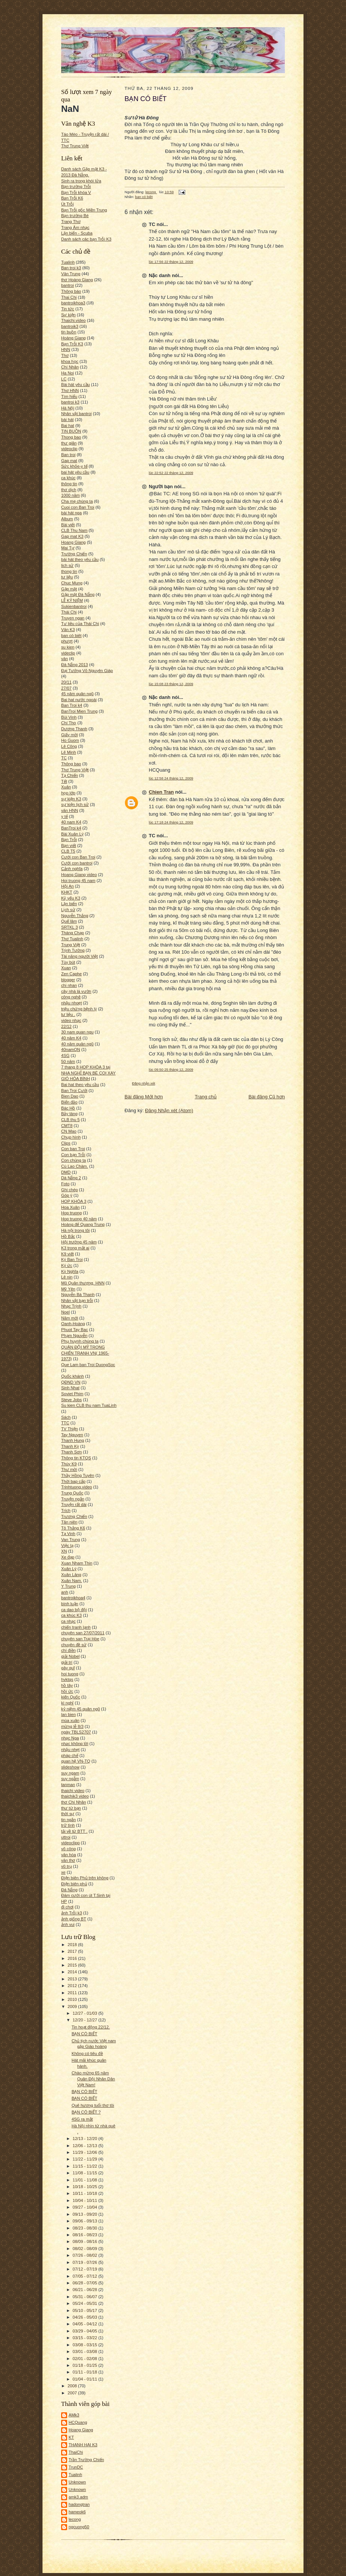 Image resolution: width=346 pixels, height=2576 pixels. I want to click on Chụp hình, so click(71, 1137).